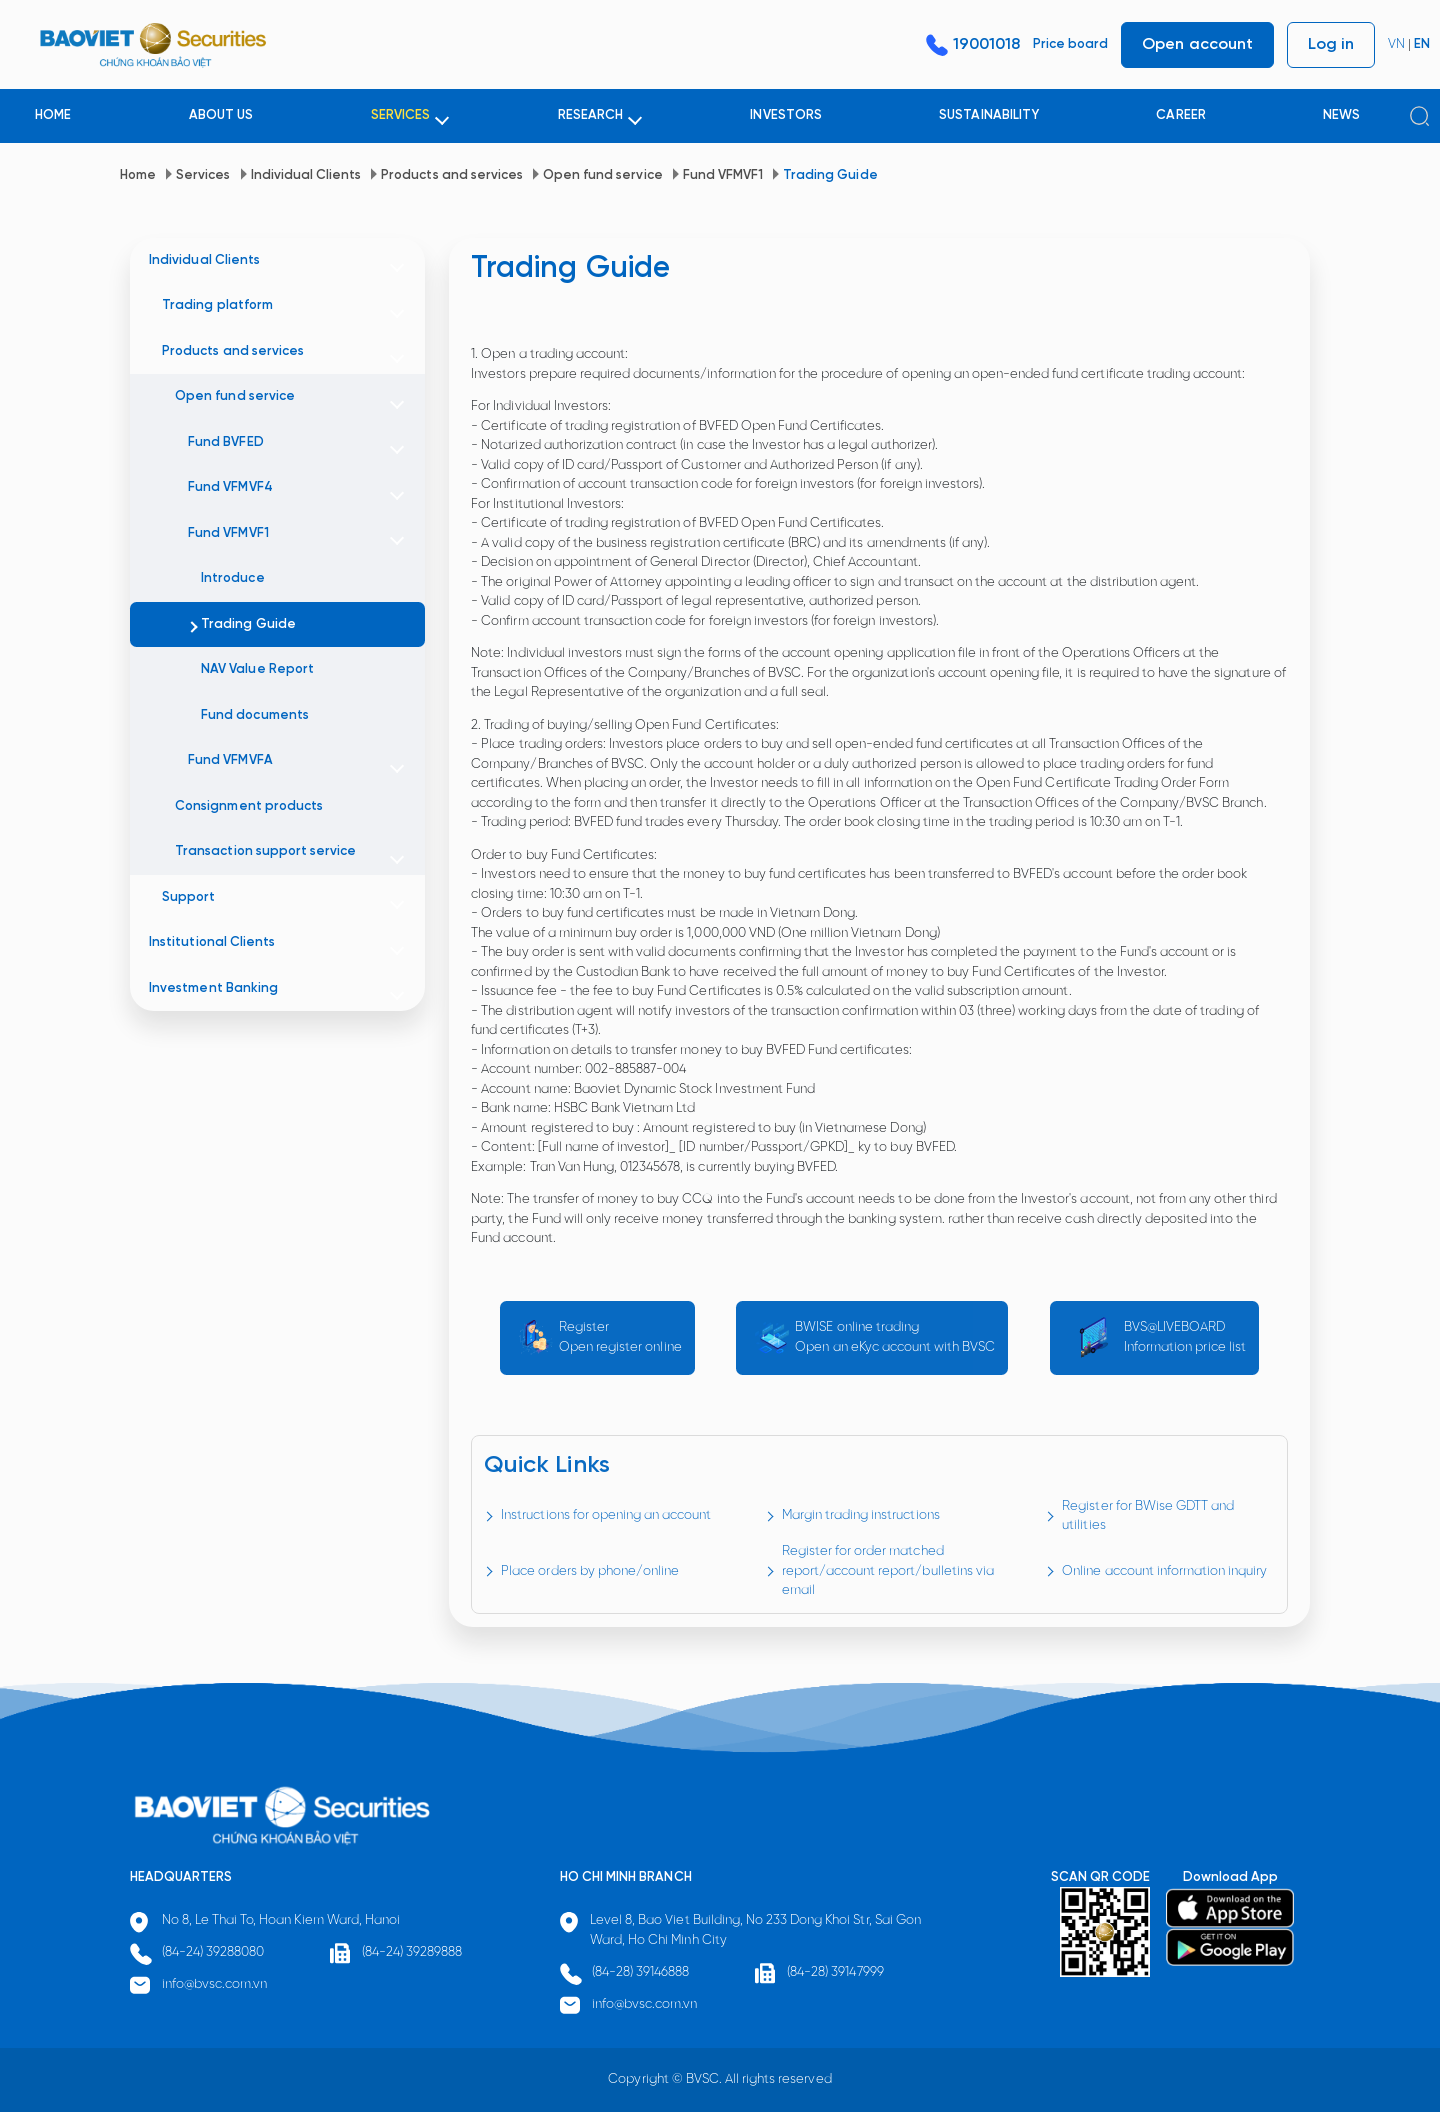 The width and height of the screenshot is (1440, 2112). I want to click on Trading Guide, so click(830, 175).